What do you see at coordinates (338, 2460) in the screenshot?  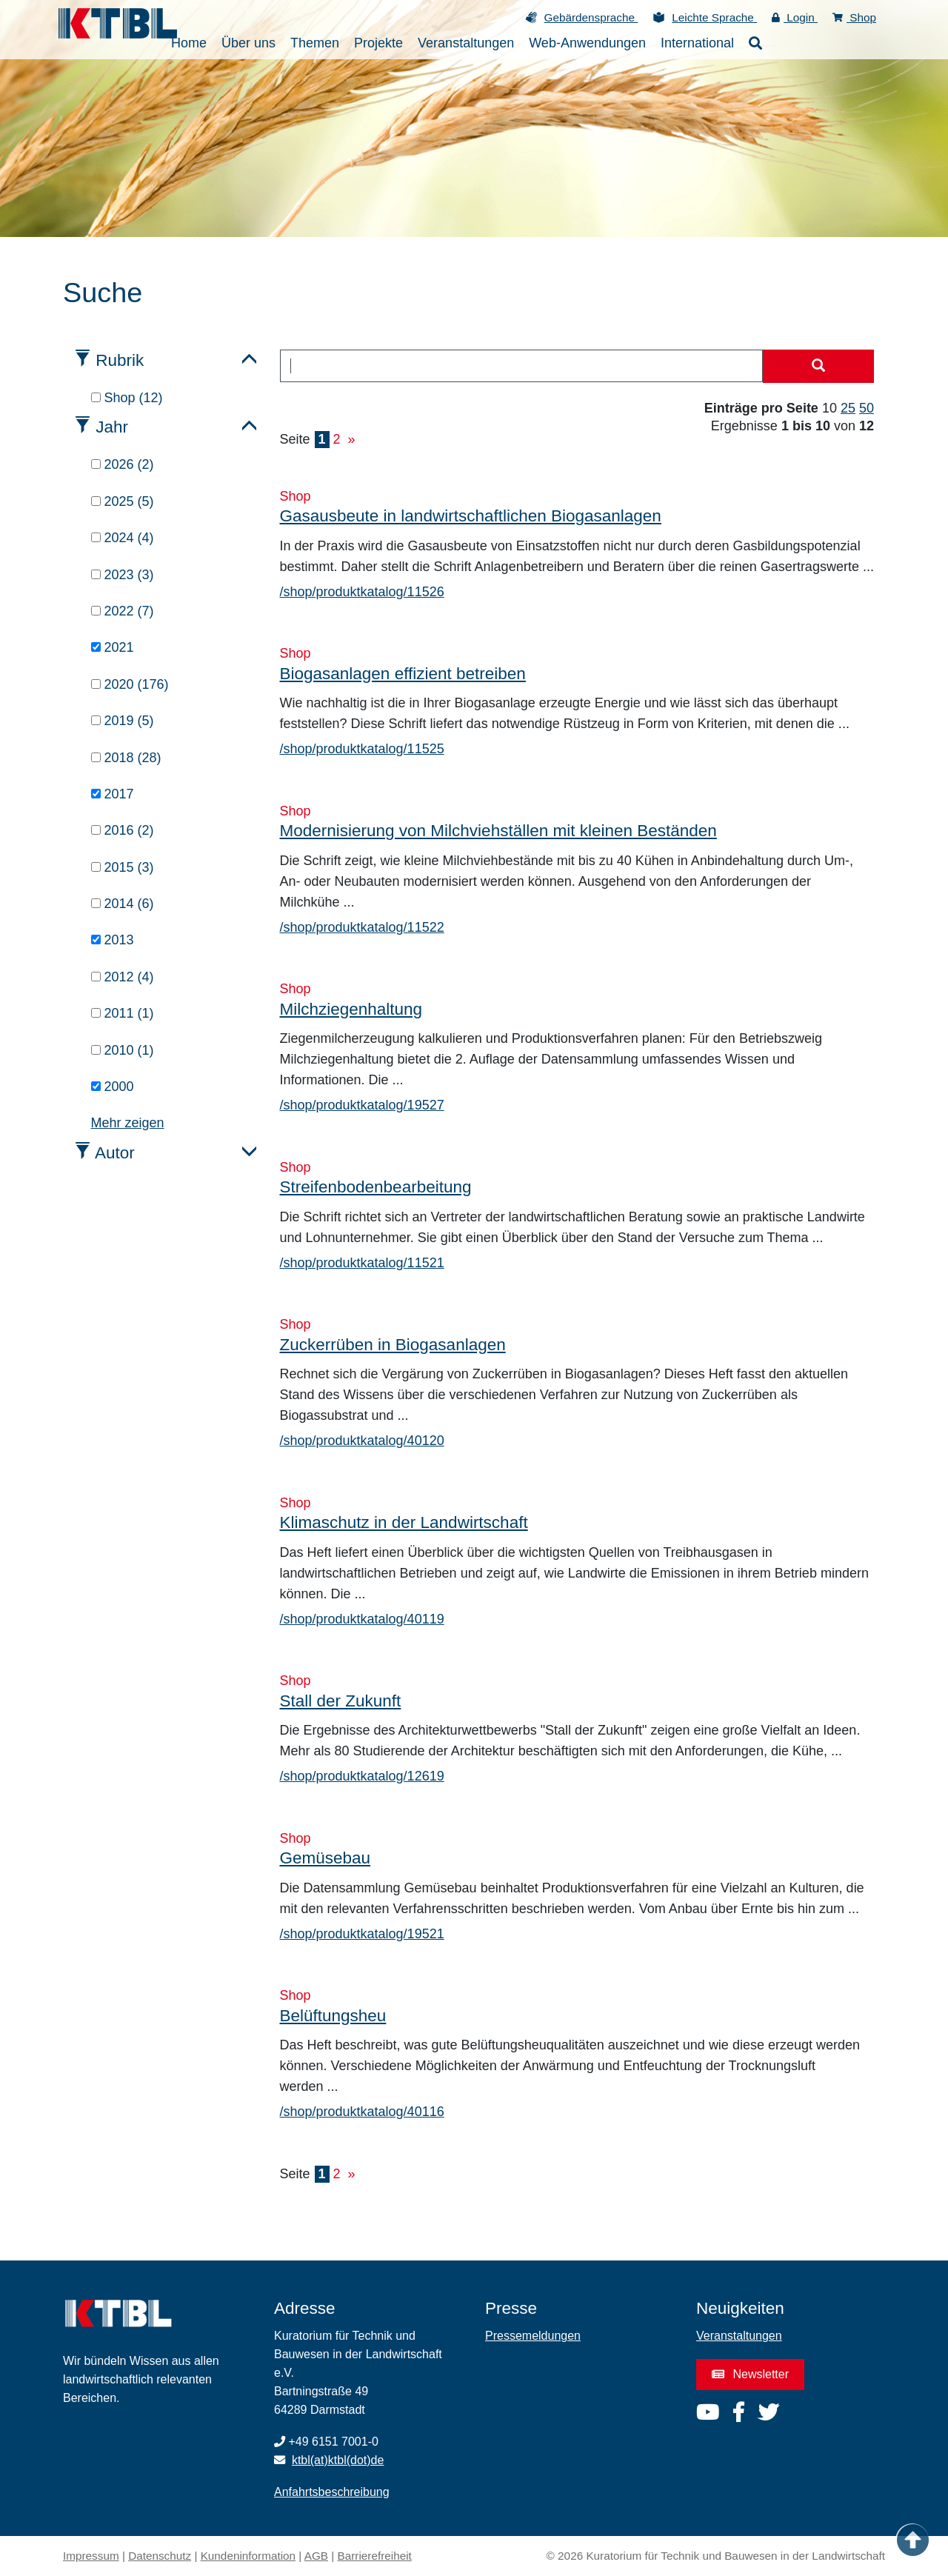 I see `ktbl(at)ktbl(dot)de` at bounding box center [338, 2460].